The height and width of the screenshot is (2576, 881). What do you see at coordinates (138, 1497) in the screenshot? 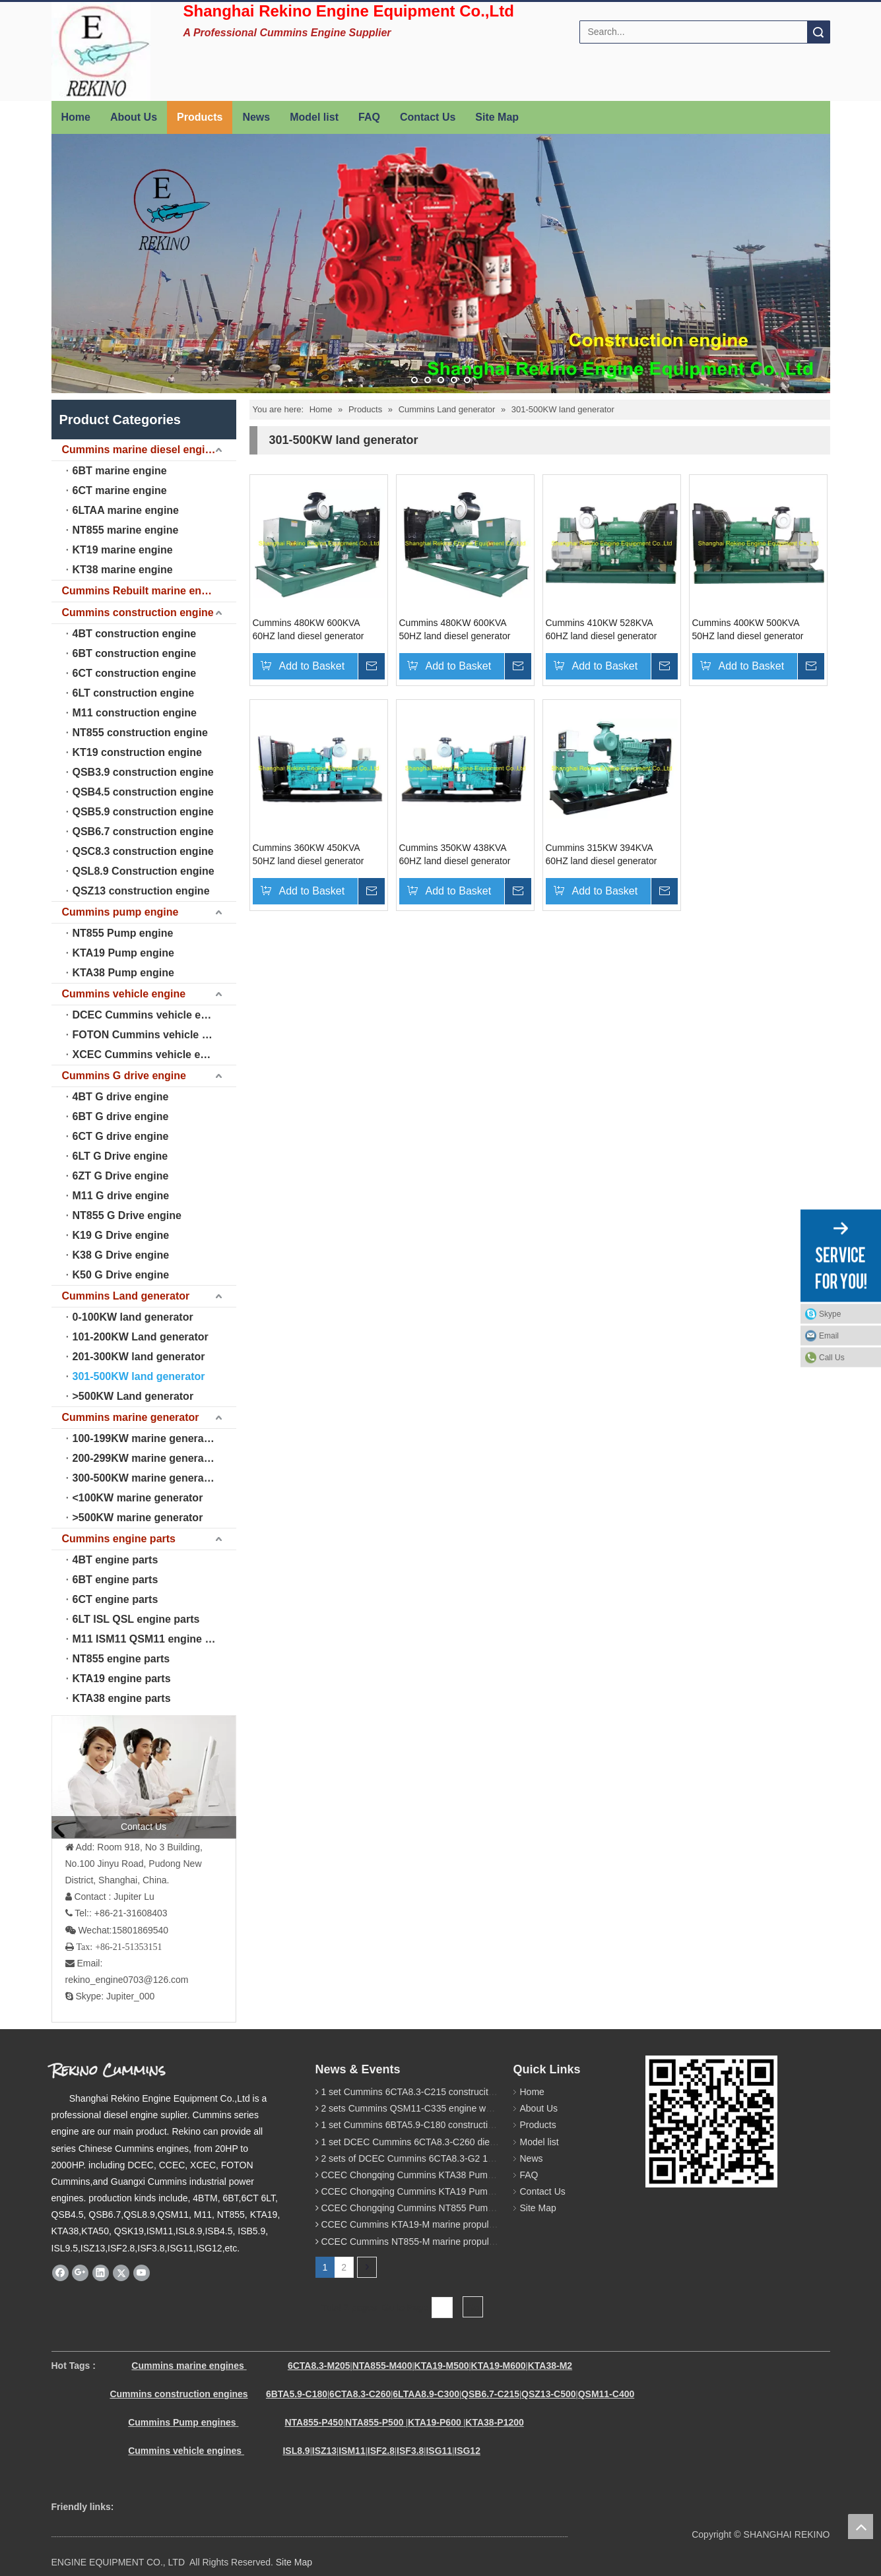
I see `<100KW marine generator` at bounding box center [138, 1497].